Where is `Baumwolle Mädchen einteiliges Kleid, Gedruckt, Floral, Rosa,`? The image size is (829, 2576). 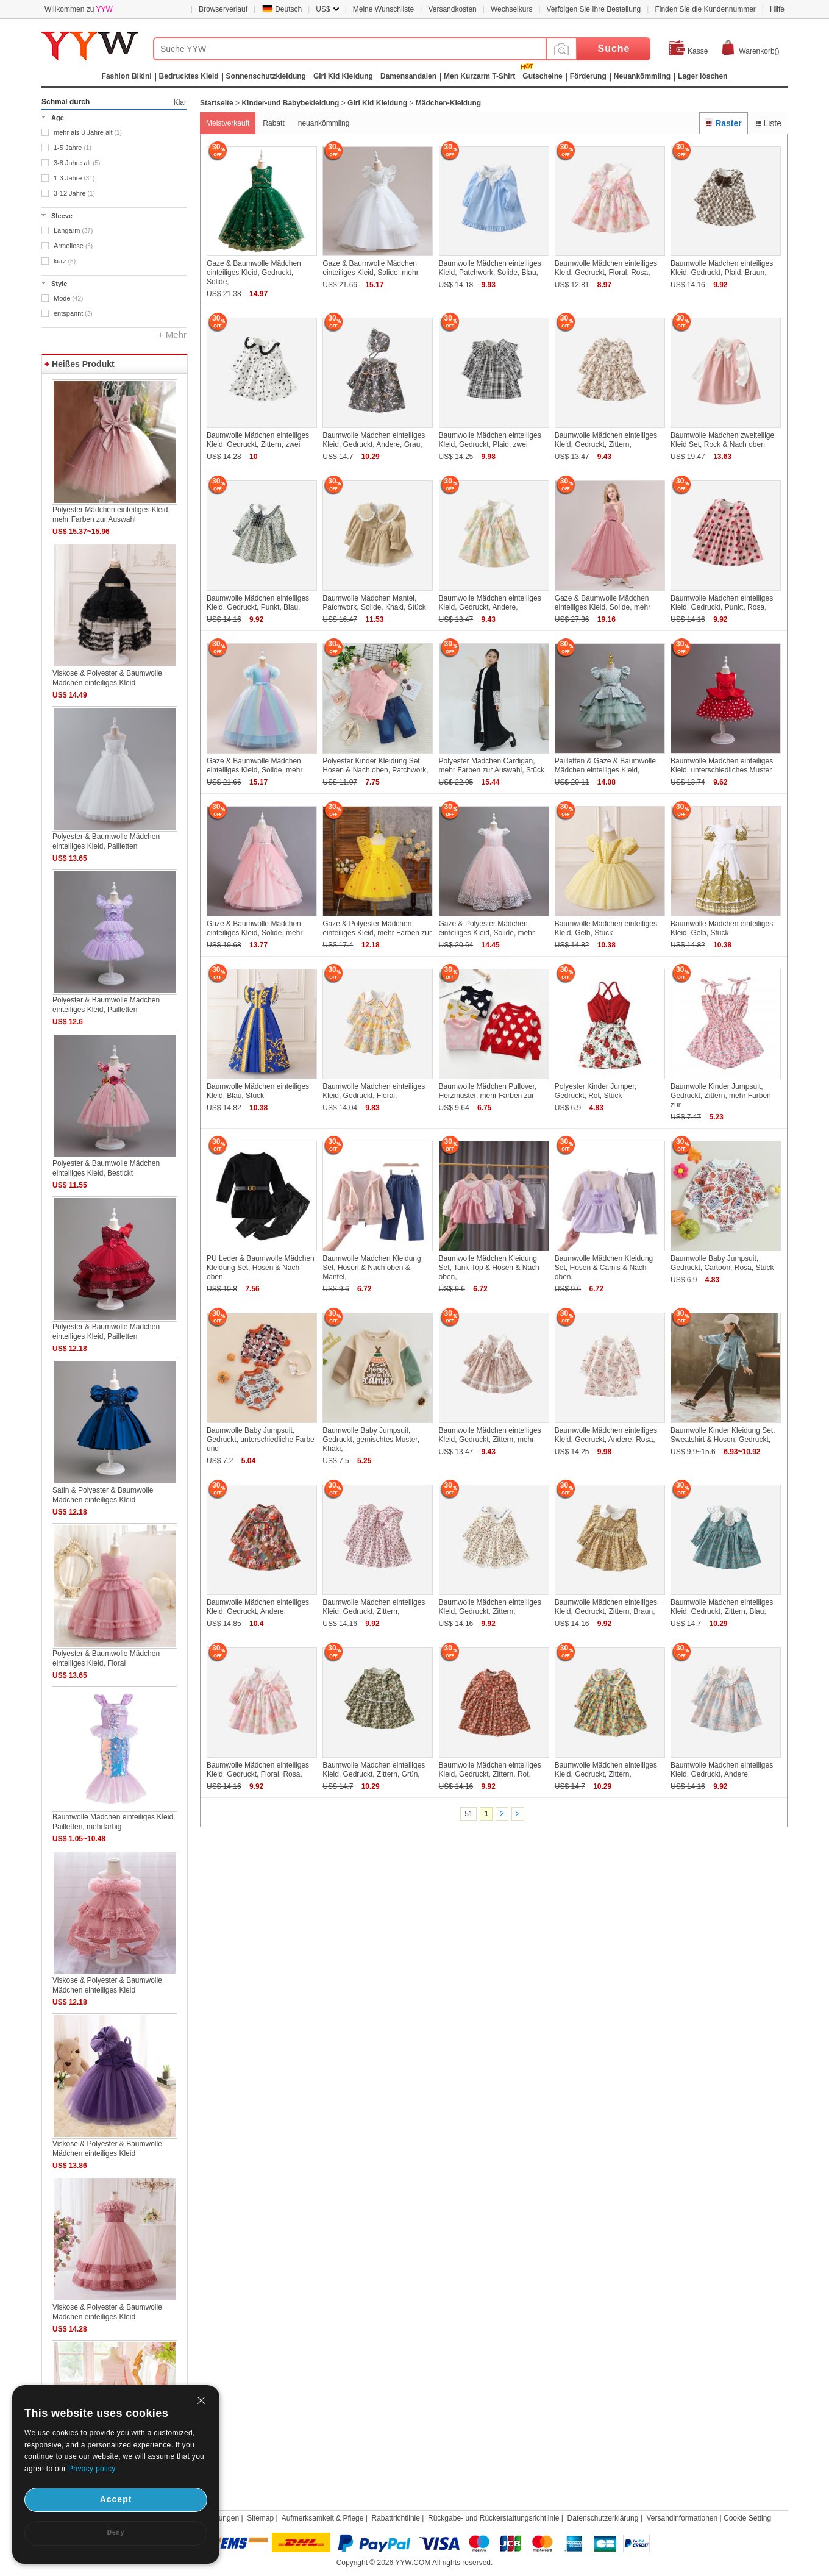
Baumwolle Mädchen einteiliges Kleid, Gedruckt, Floral, Rosa, is located at coordinates (606, 268).